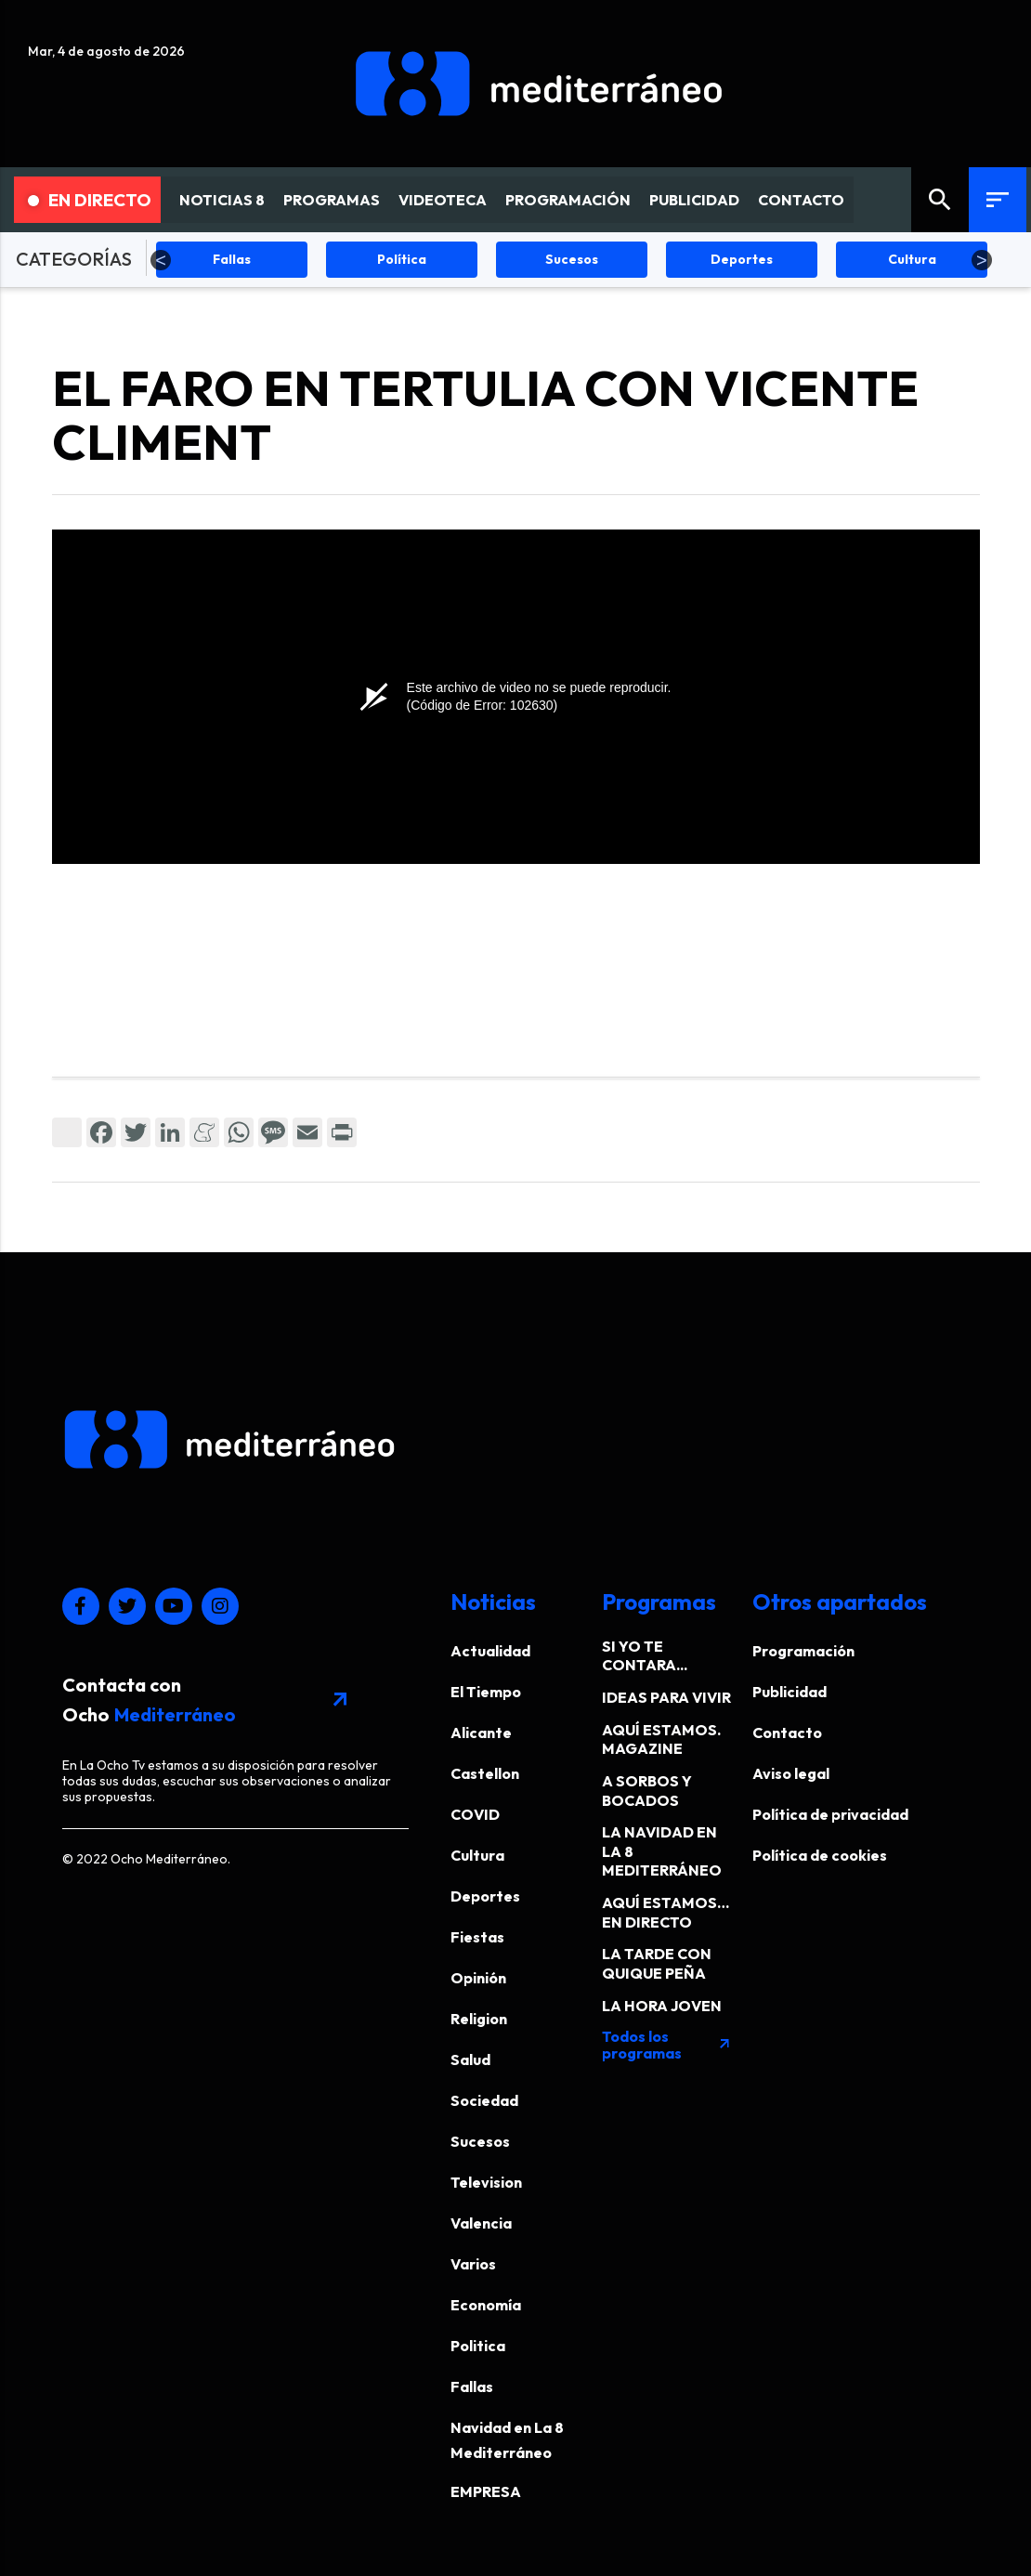 The image size is (1031, 2576). What do you see at coordinates (480, 2141) in the screenshot?
I see `Sucesos` at bounding box center [480, 2141].